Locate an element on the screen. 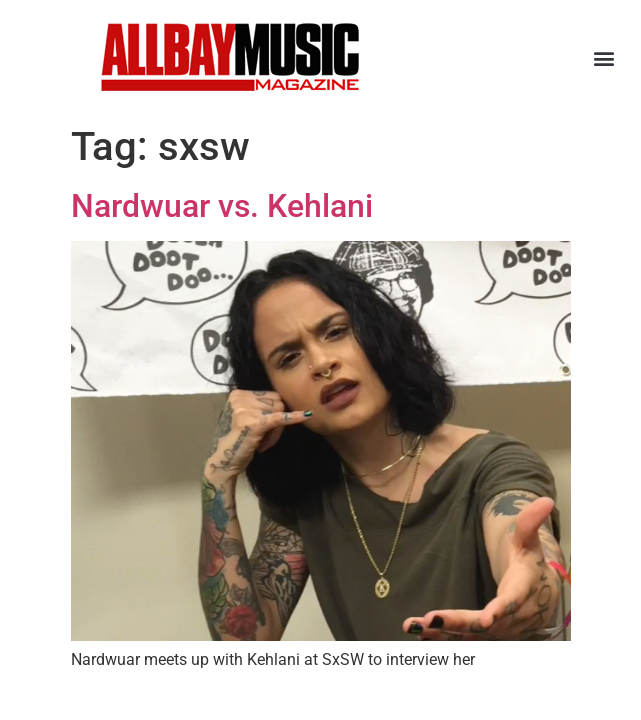 Image resolution: width=641 pixels, height=720 pixels. [button] is located at coordinates (604, 57).